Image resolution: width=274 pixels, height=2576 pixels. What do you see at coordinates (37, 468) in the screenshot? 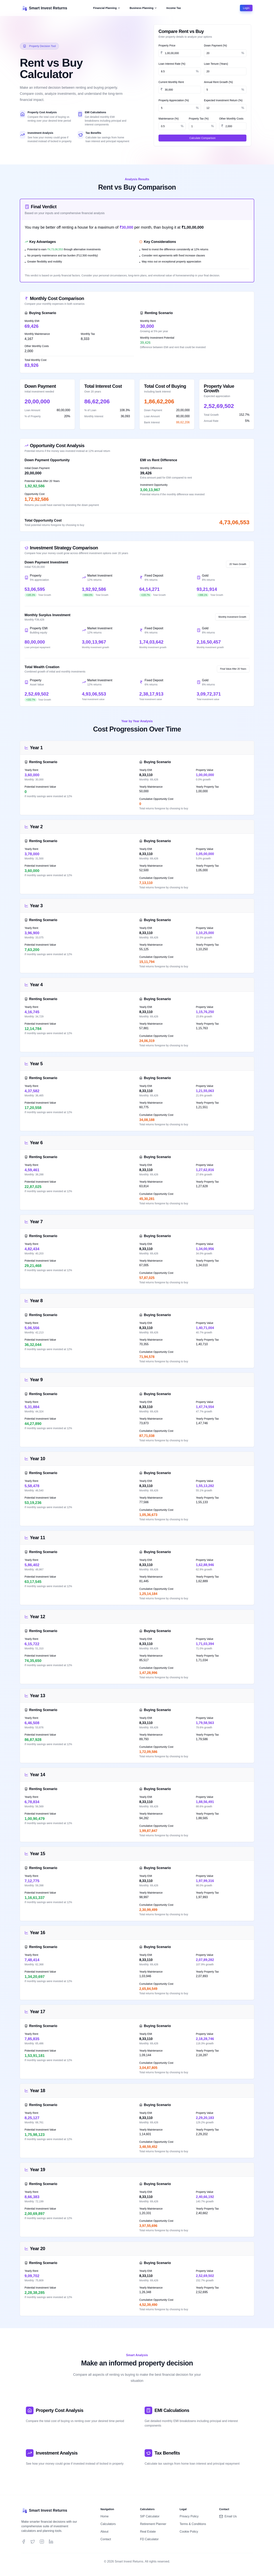
I see `Initial Down Payment` at bounding box center [37, 468].